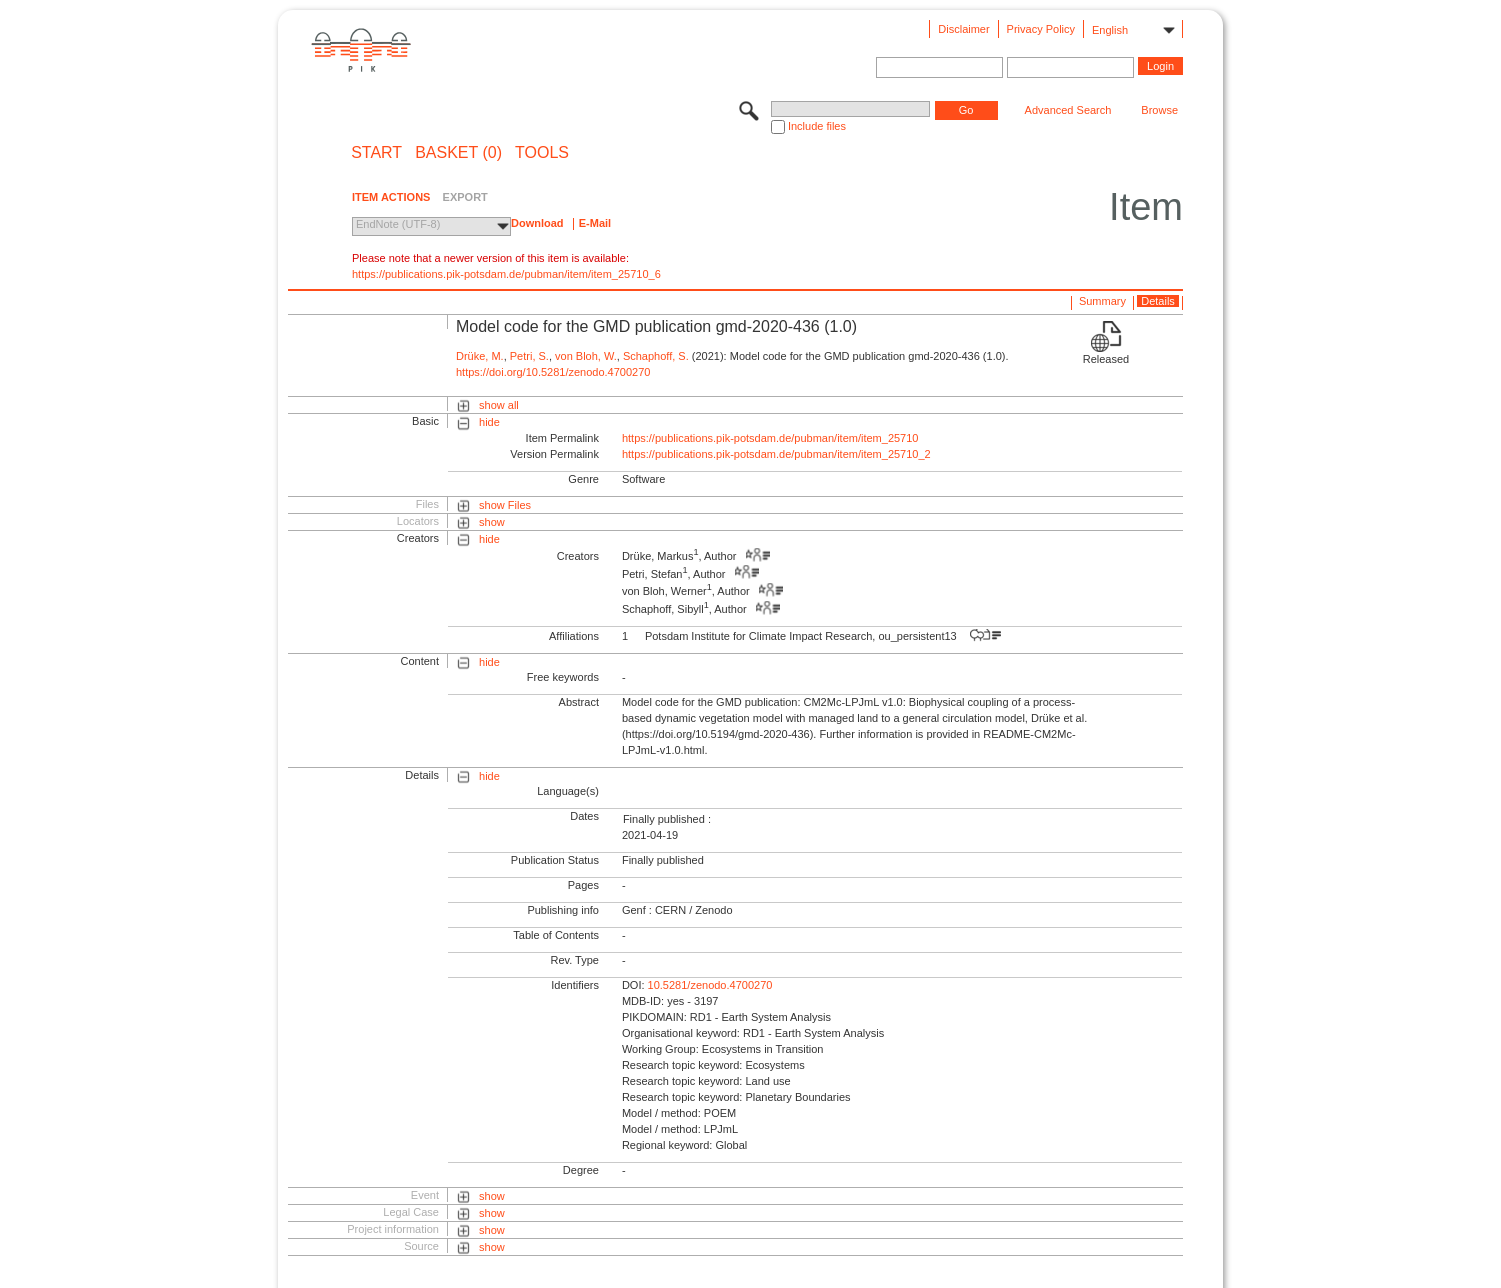 This screenshot has height=1288, width=1501. Describe the element at coordinates (1041, 29) in the screenshot. I see `Privacy Policy` at that location.